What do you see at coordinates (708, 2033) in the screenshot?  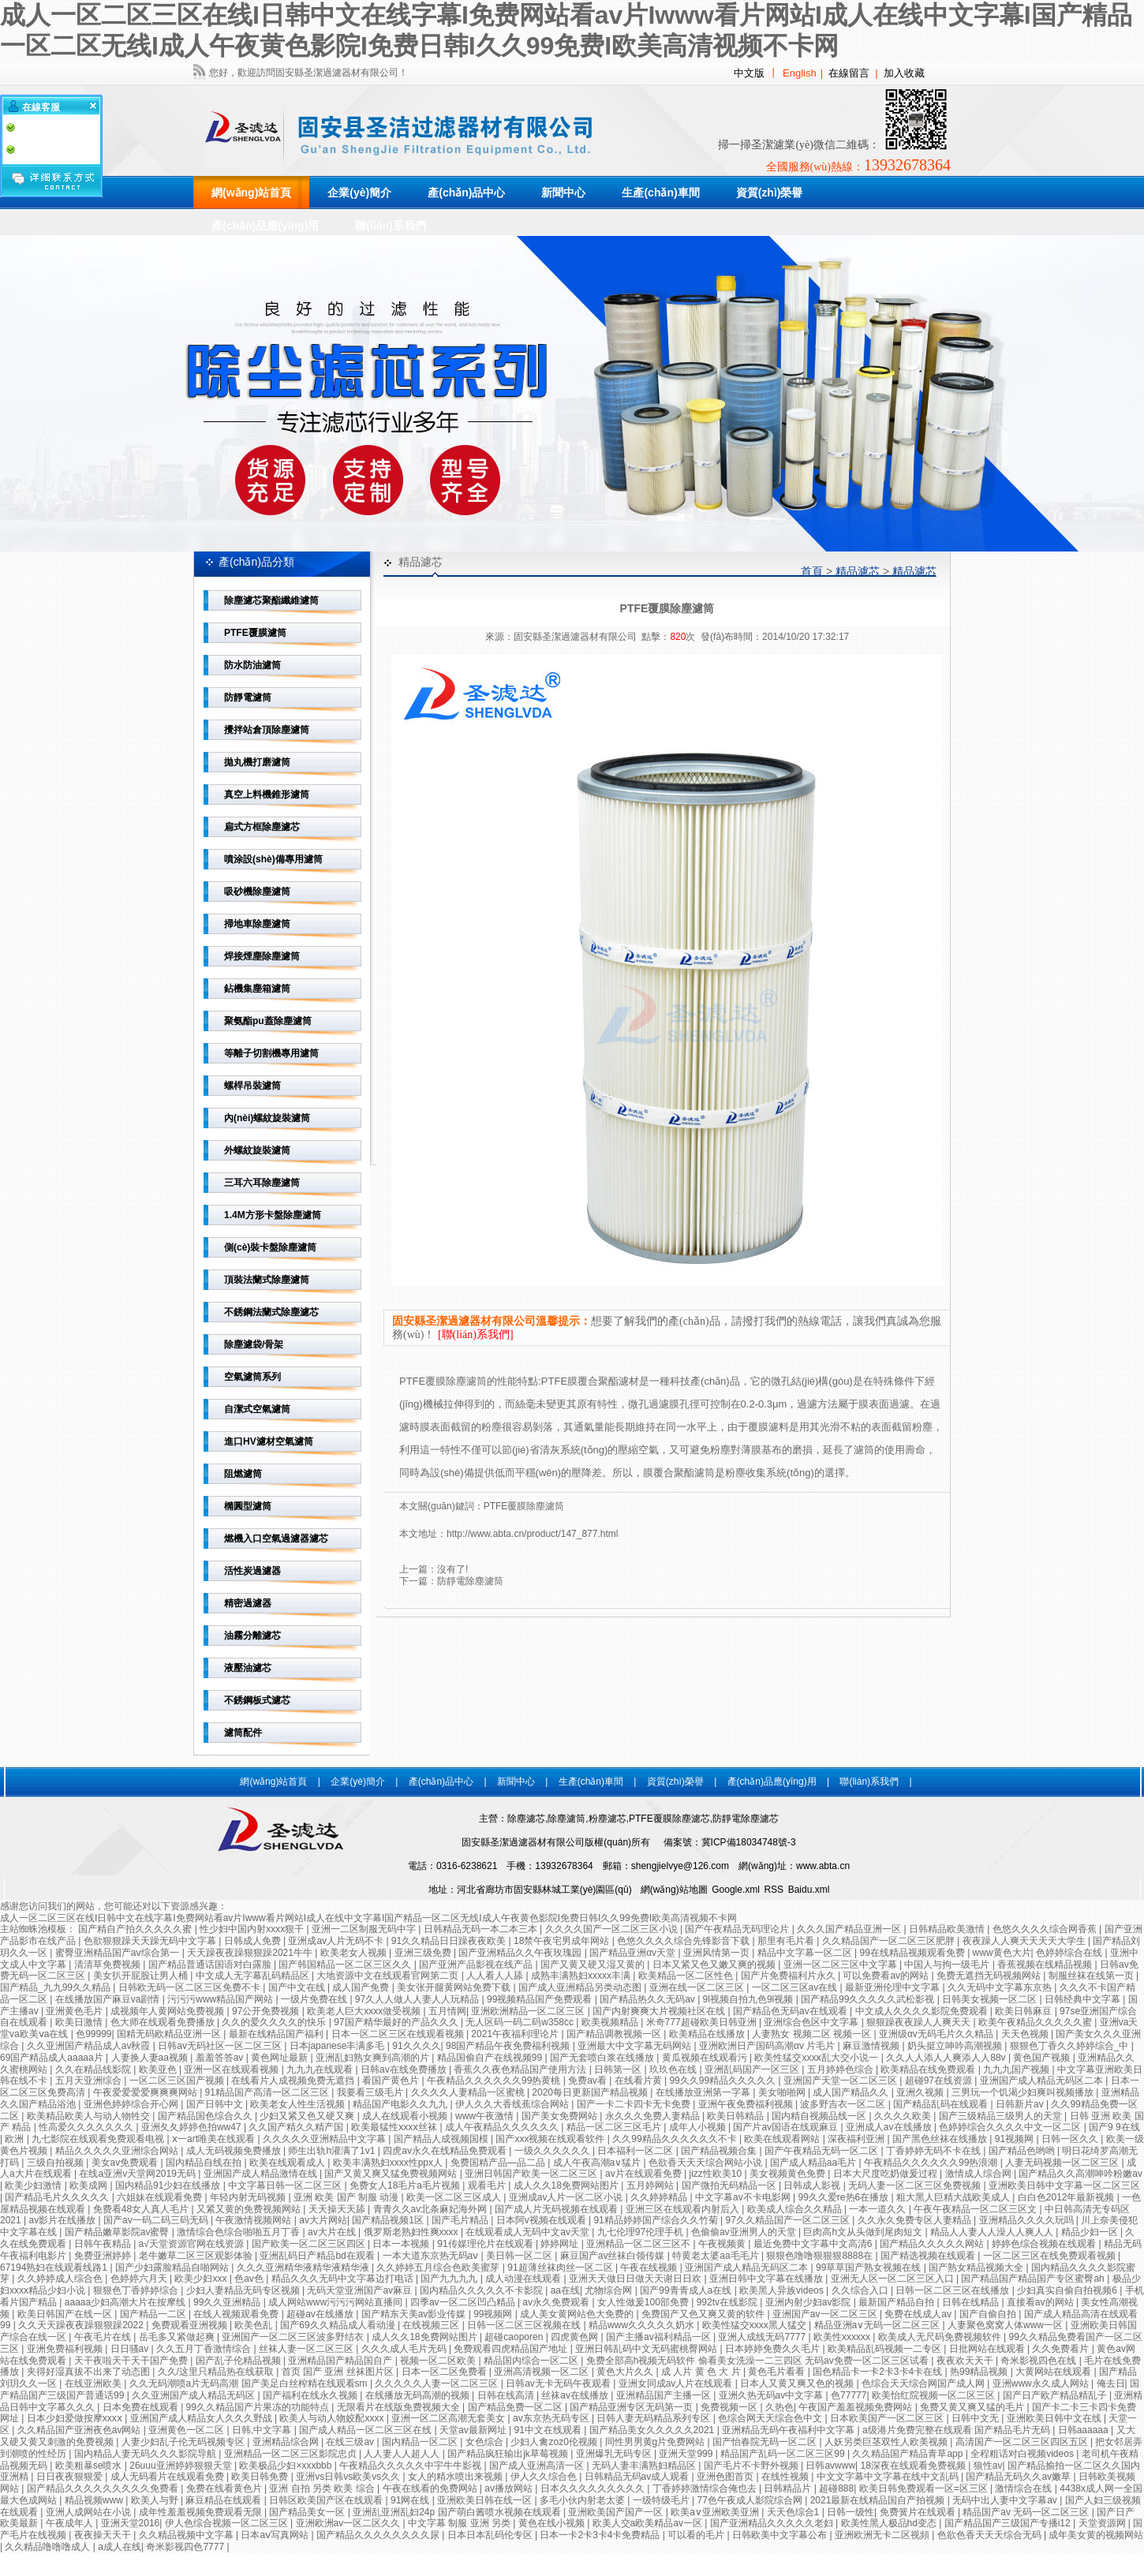 I see `欧美精品在线播放` at bounding box center [708, 2033].